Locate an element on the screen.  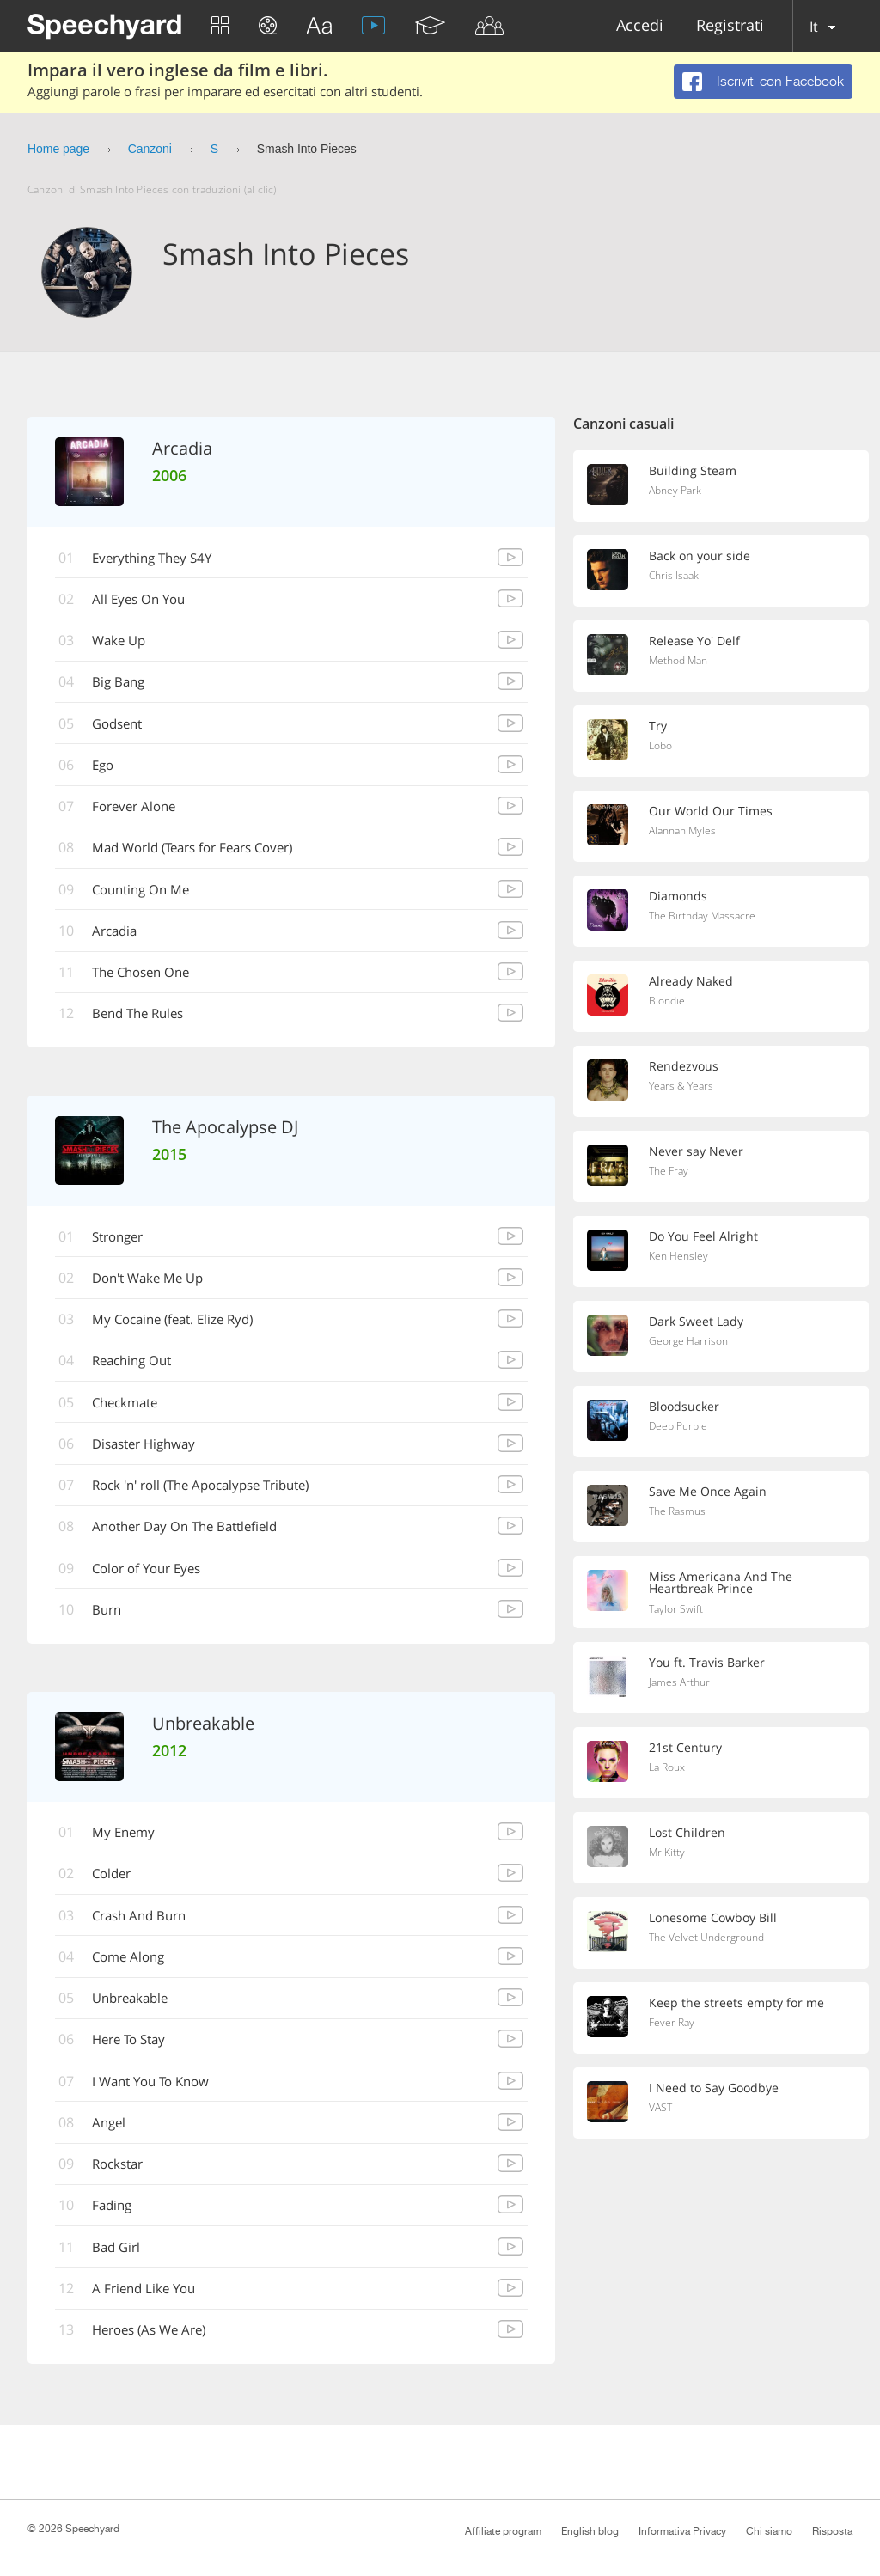
Our World Our Times is located at coordinates (713, 811).